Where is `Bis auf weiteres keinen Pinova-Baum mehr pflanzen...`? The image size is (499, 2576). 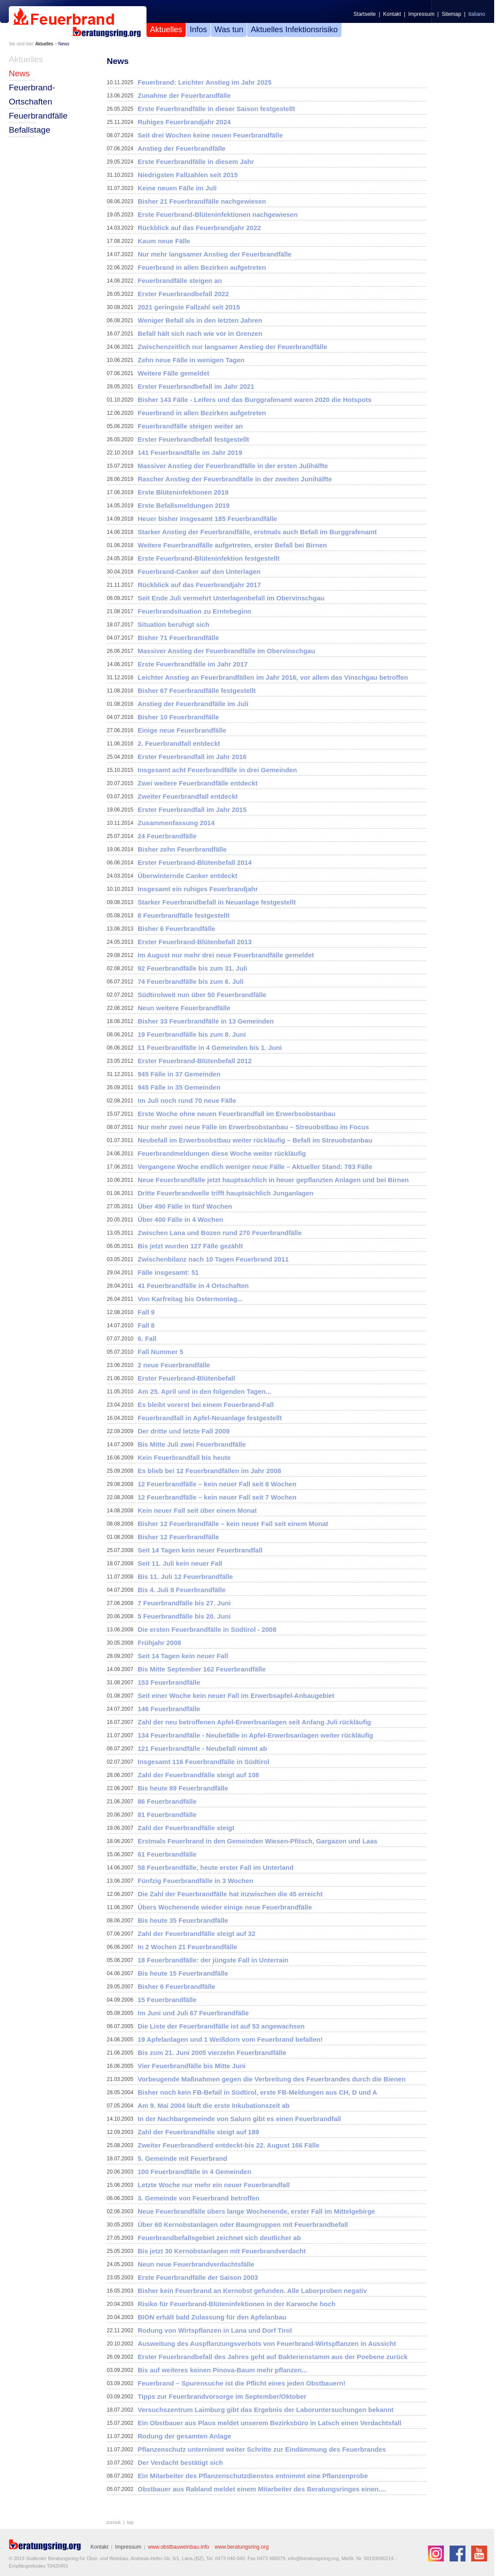 Bis auf weiteres keinen Pinova-Baum mehr pflanzen... is located at coordinates (222, 2370).